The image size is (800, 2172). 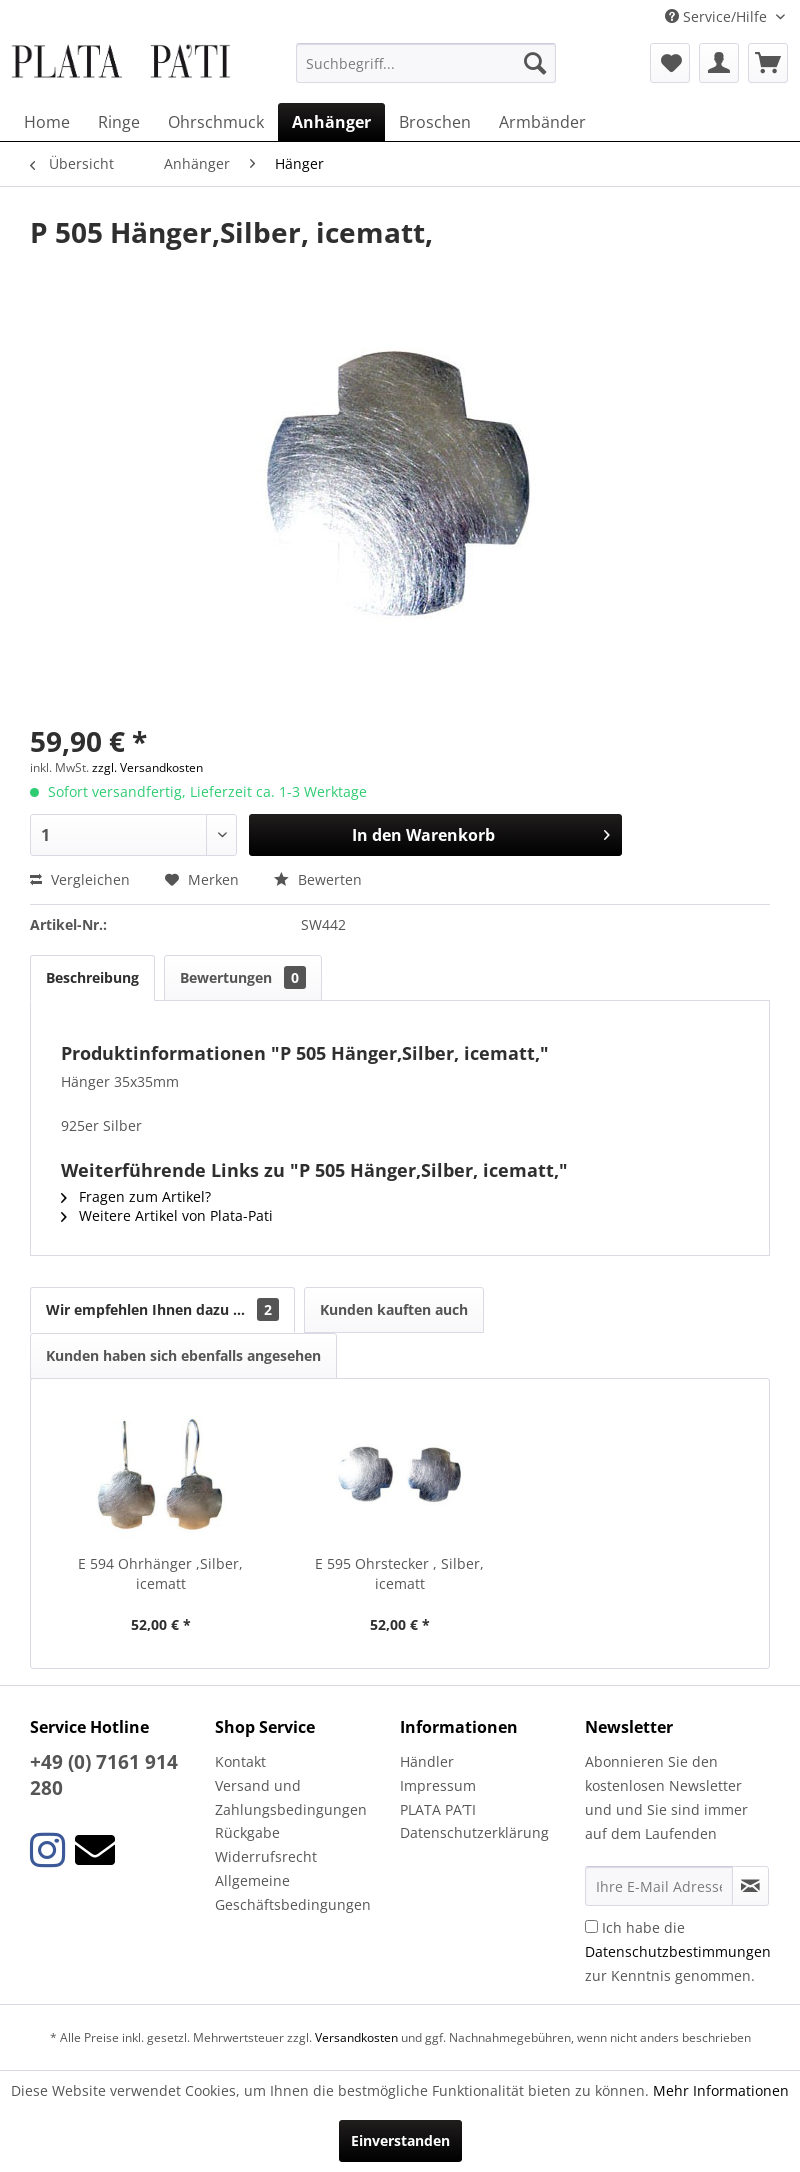 I want to click on Service/Hilfe [menuitem], so click(x=718, y=16).